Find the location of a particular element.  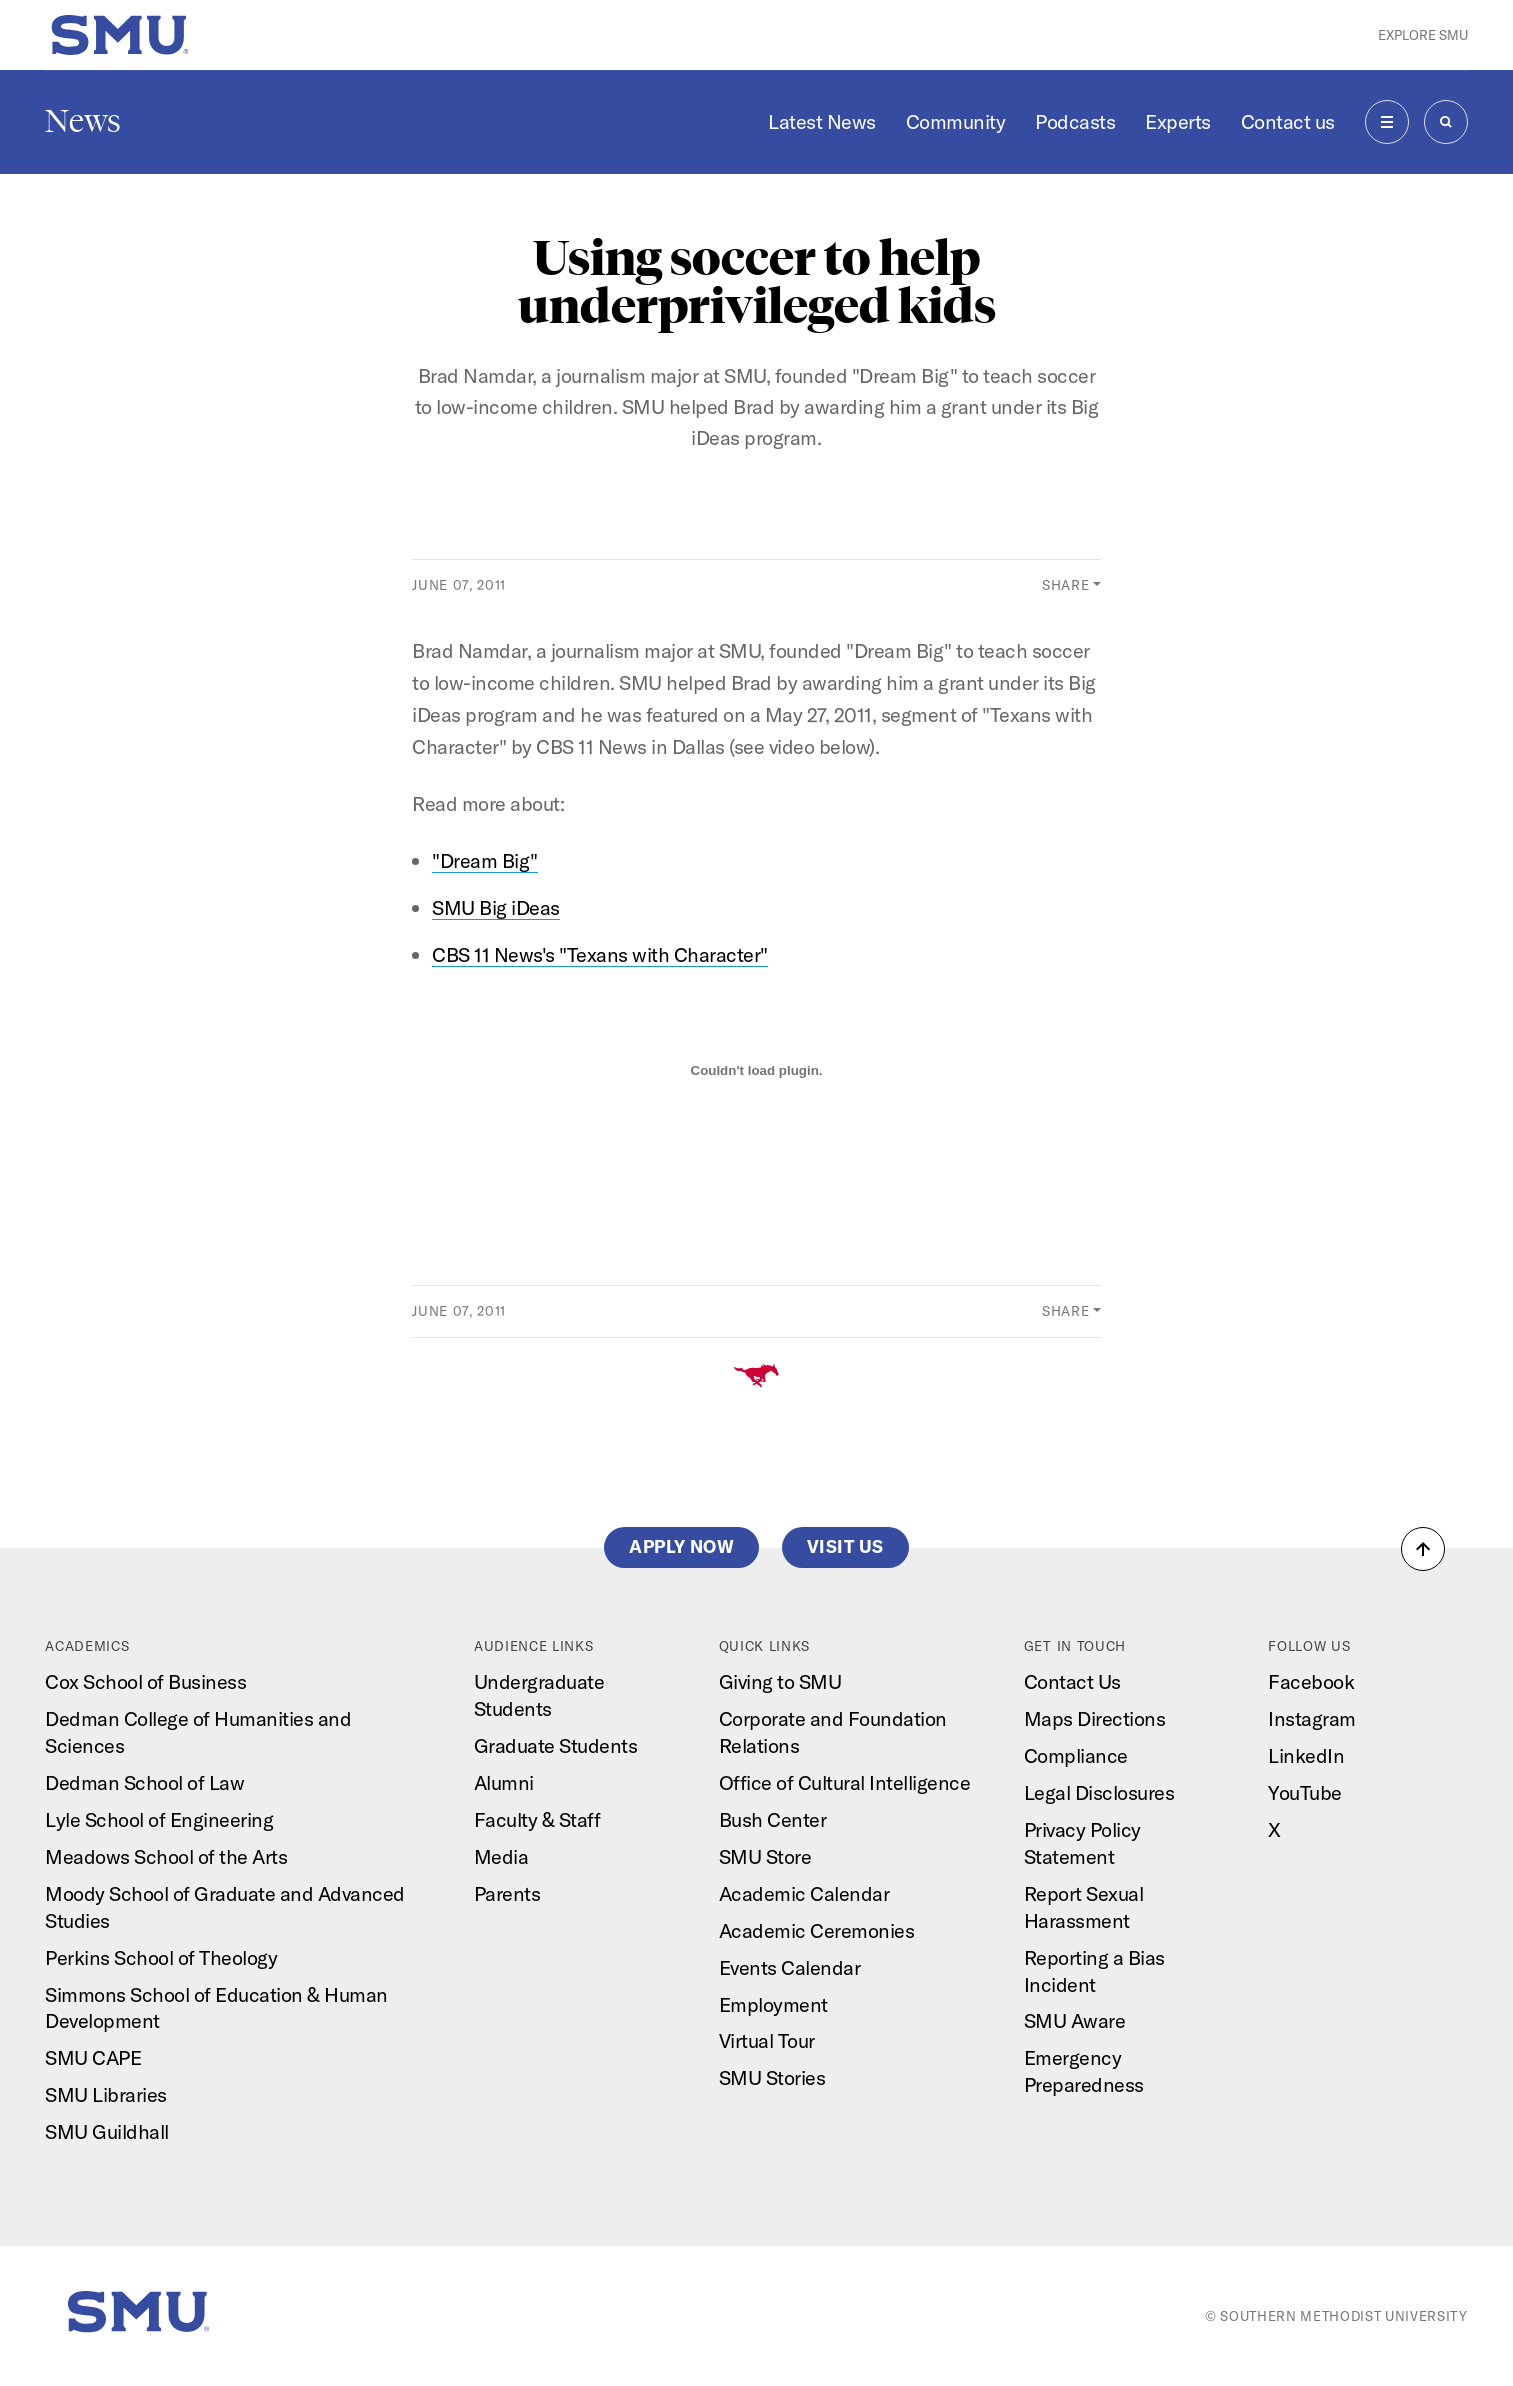

Explore SMU [button] is located at coordinates (1423, 35).